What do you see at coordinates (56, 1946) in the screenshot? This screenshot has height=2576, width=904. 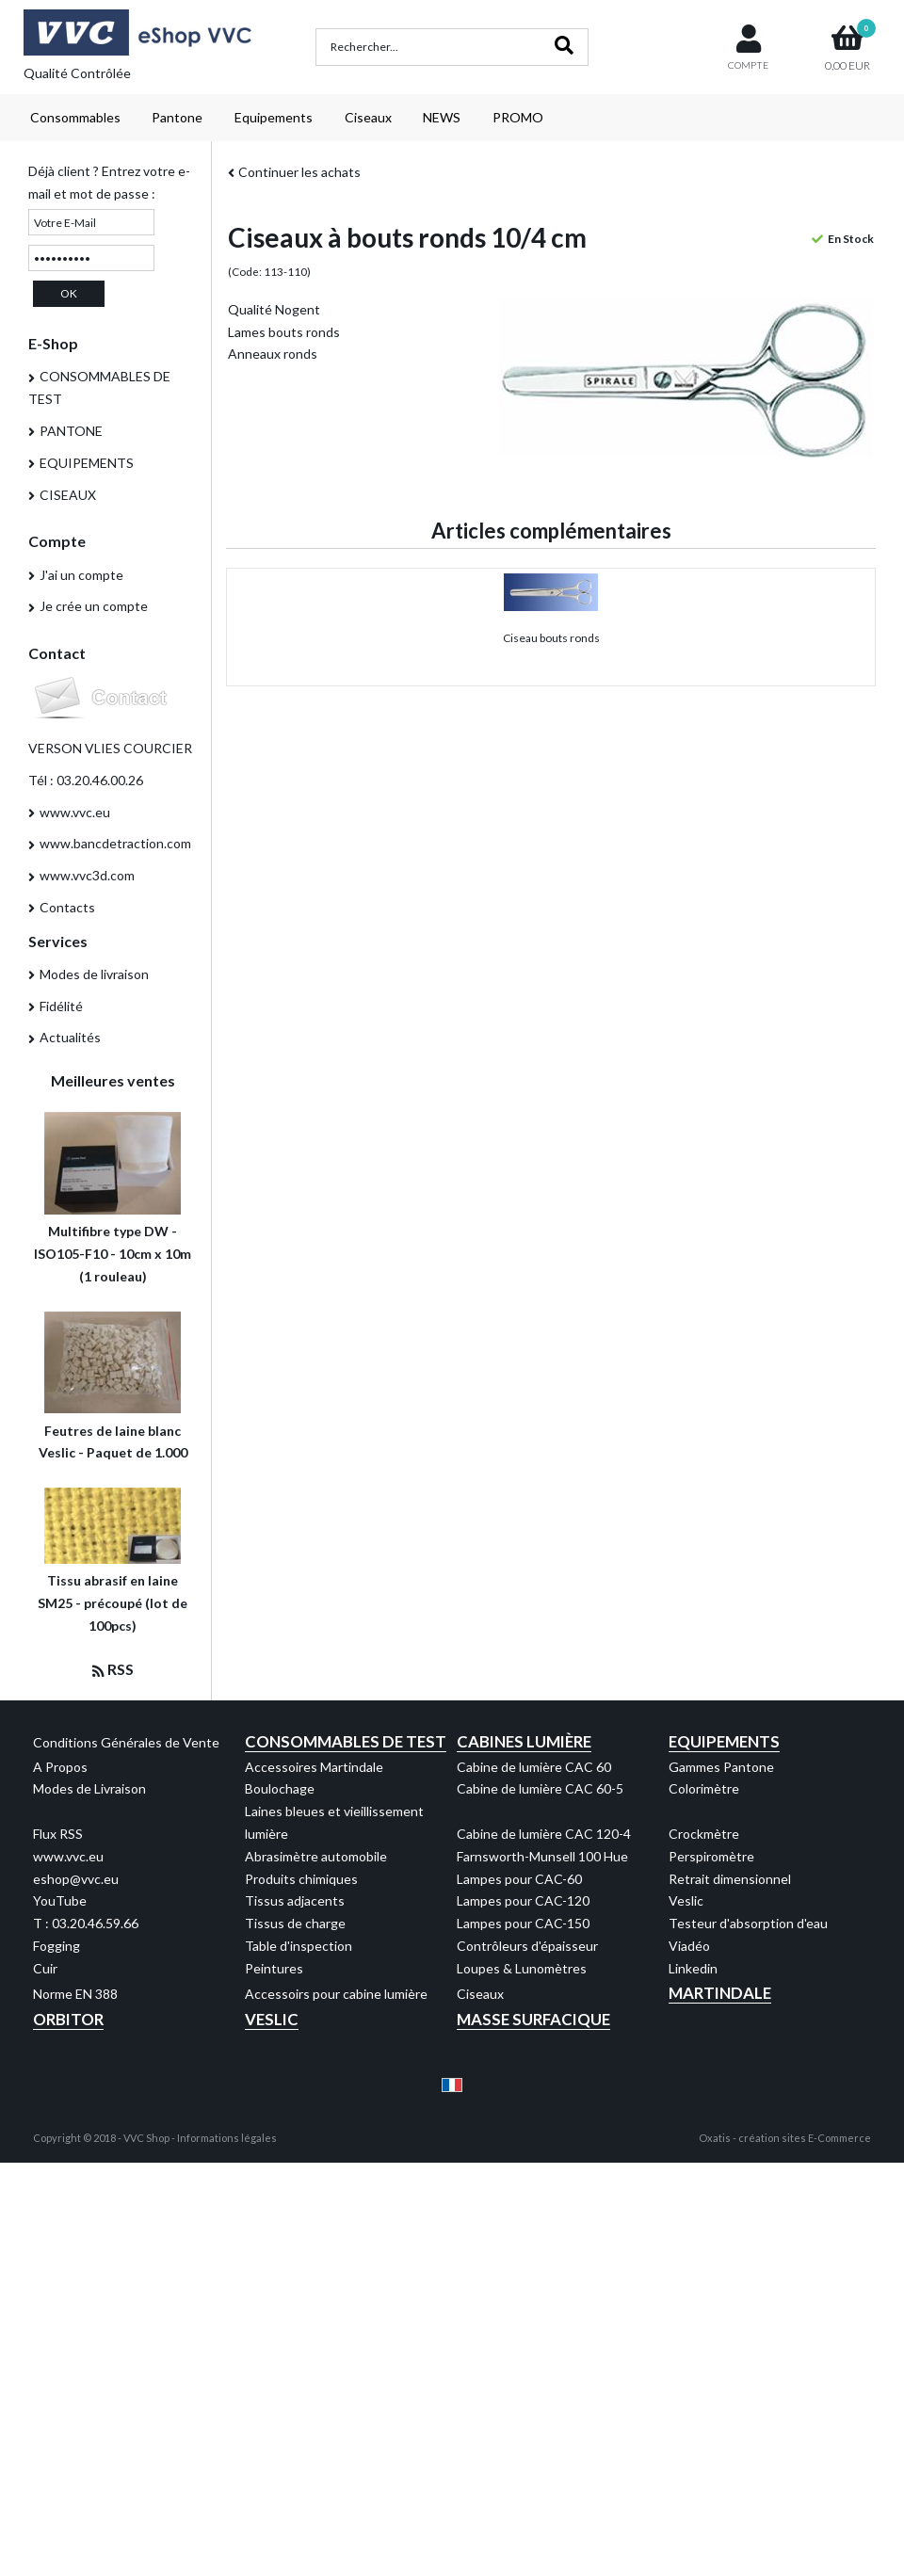 I see `Fogging` at bounding box center [56, 1946].